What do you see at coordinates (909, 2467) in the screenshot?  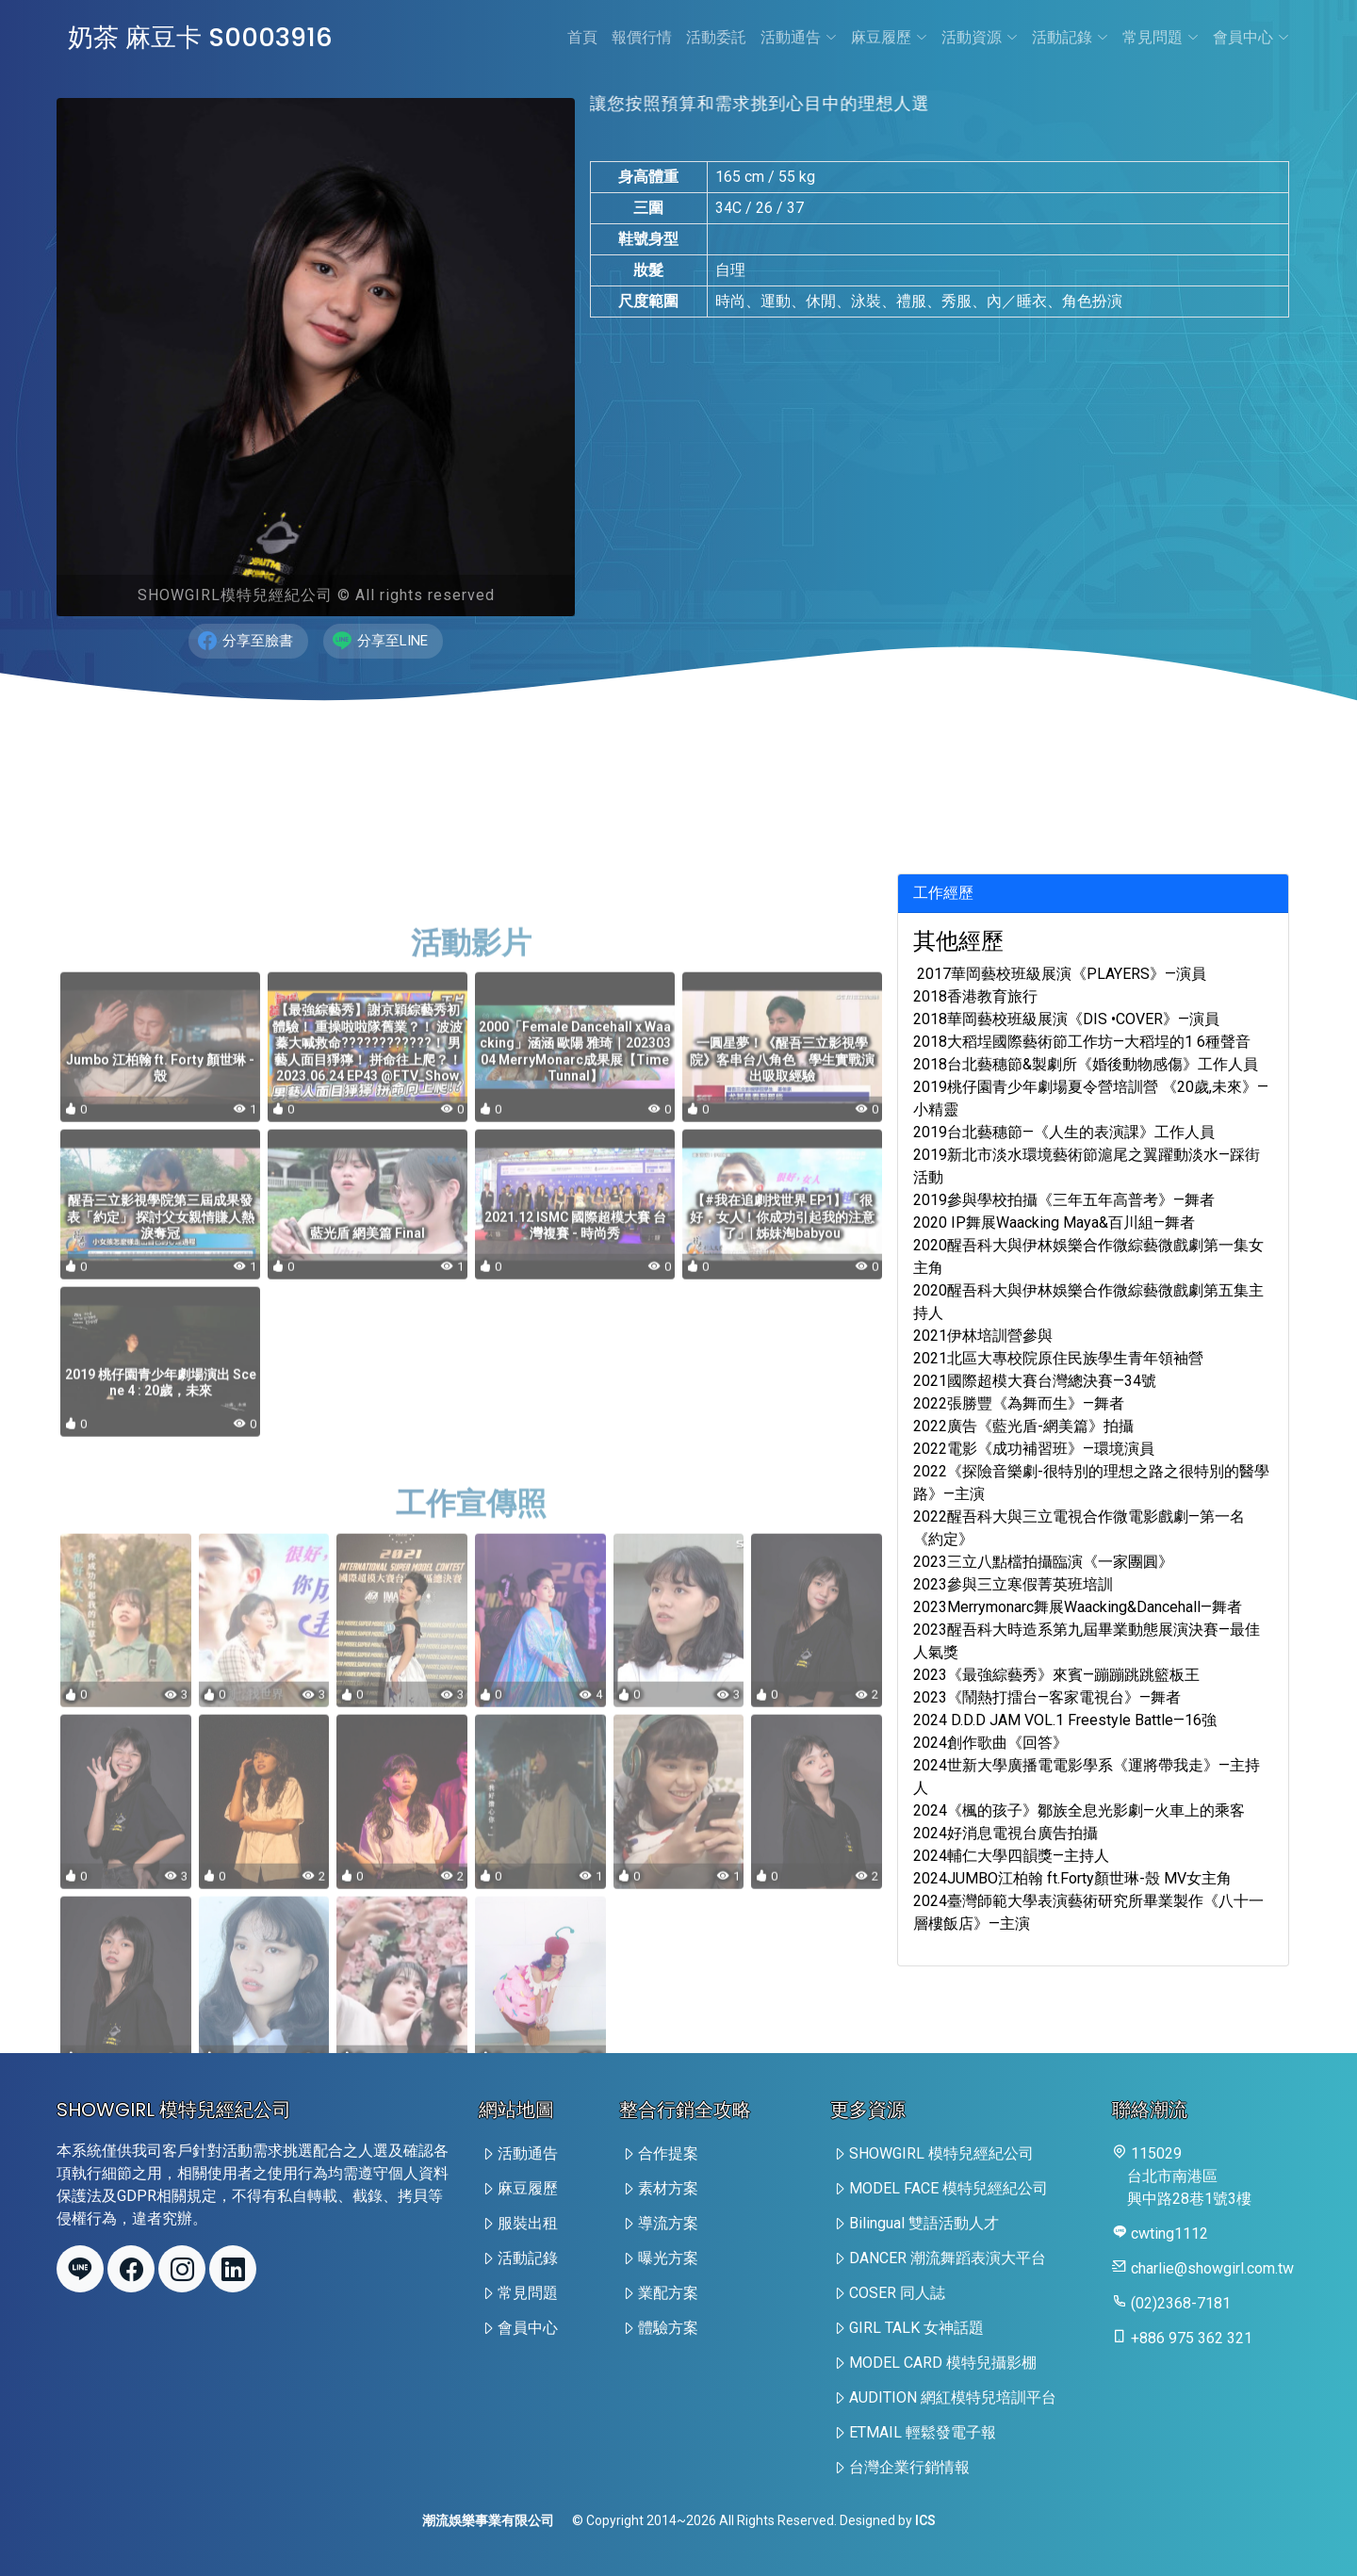 I see `台灣企業行銷情報` at bounding box center [909, 2467].